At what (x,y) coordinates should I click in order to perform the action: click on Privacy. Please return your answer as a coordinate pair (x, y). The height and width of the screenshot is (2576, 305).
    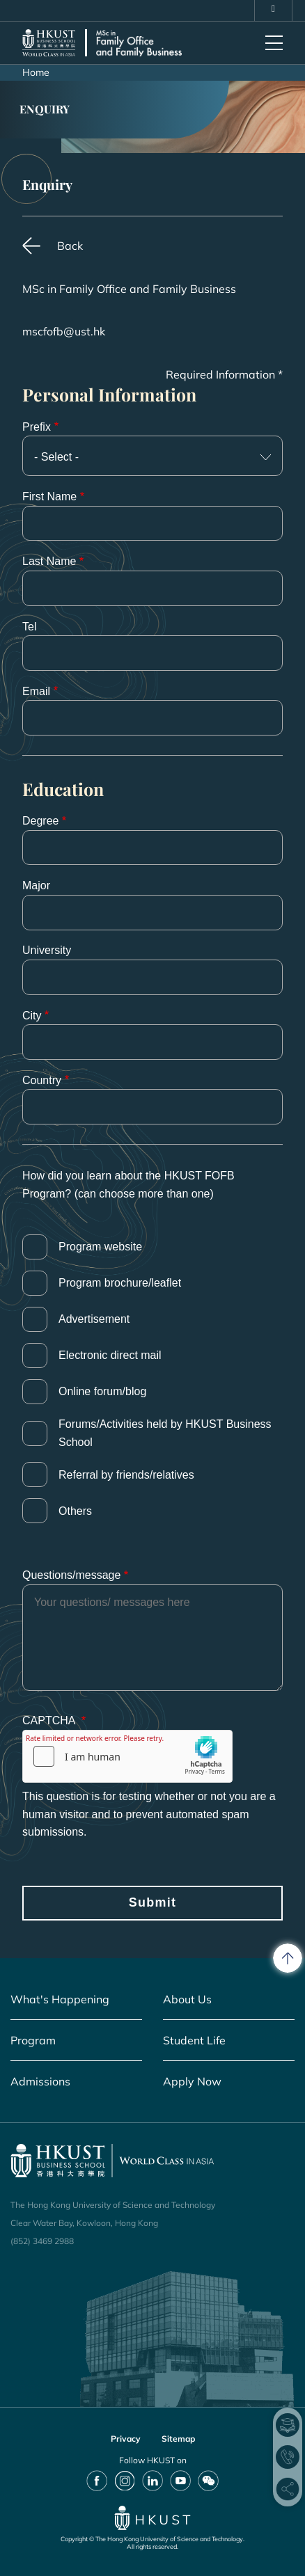
    Looking at the image, I should click on (126, 2438).